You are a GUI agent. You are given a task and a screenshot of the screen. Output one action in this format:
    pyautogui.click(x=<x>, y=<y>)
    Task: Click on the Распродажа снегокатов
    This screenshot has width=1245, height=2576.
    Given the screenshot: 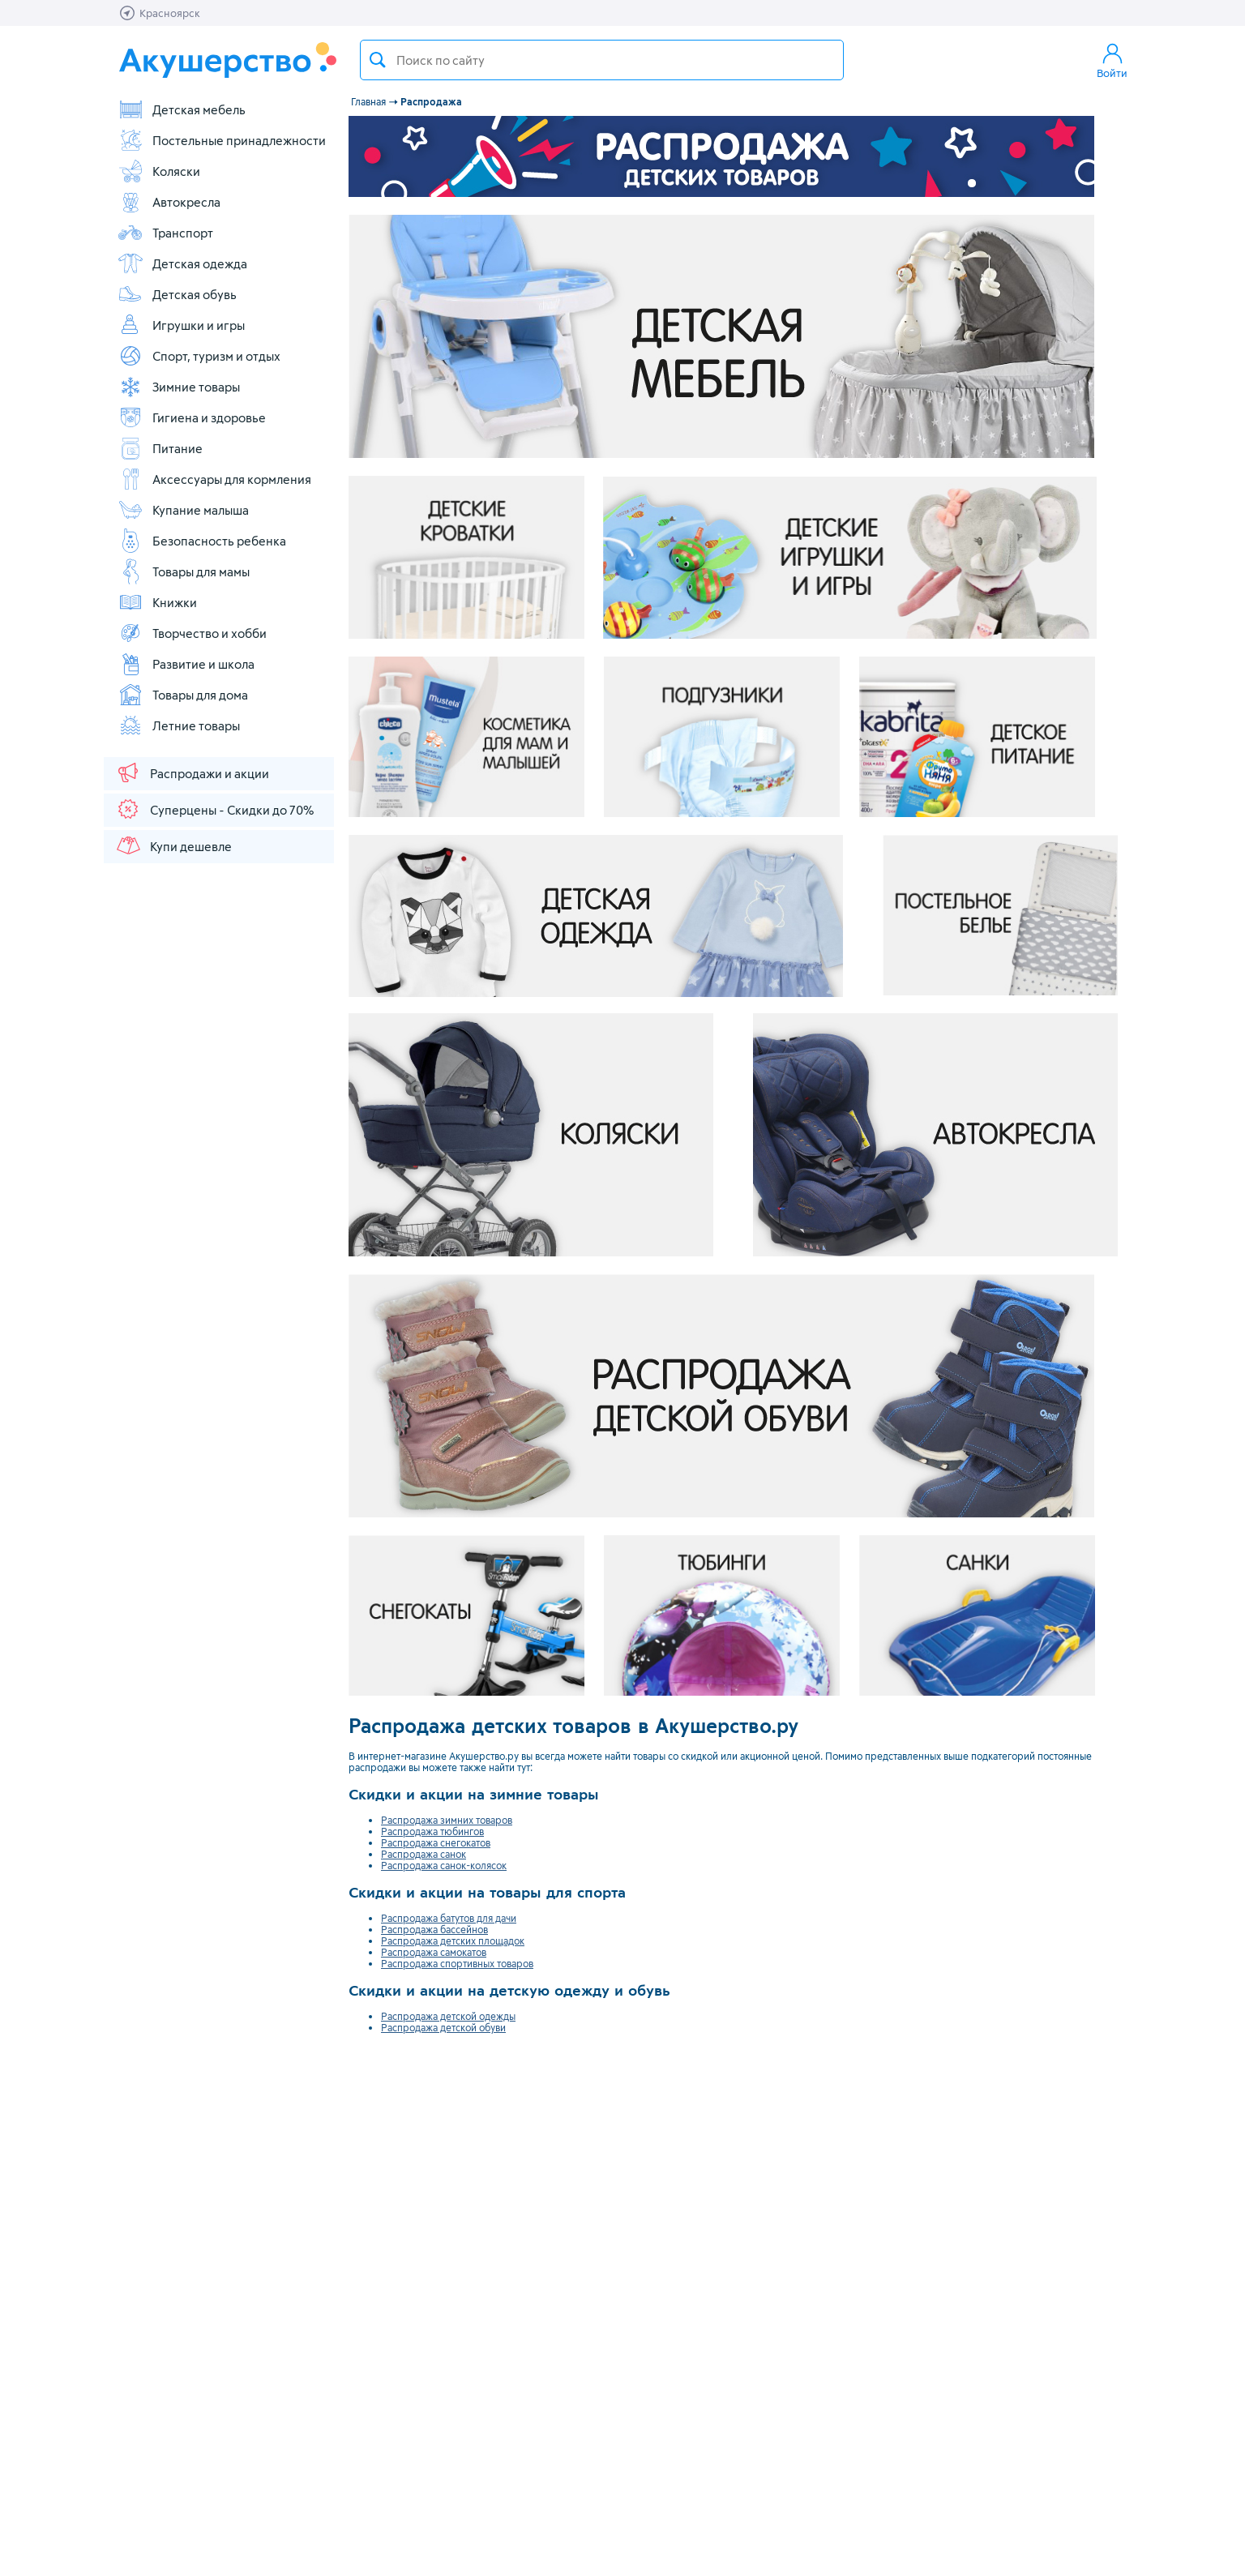 What is the action you would take?
    pyautogui.click(x=435, y=1842)
    